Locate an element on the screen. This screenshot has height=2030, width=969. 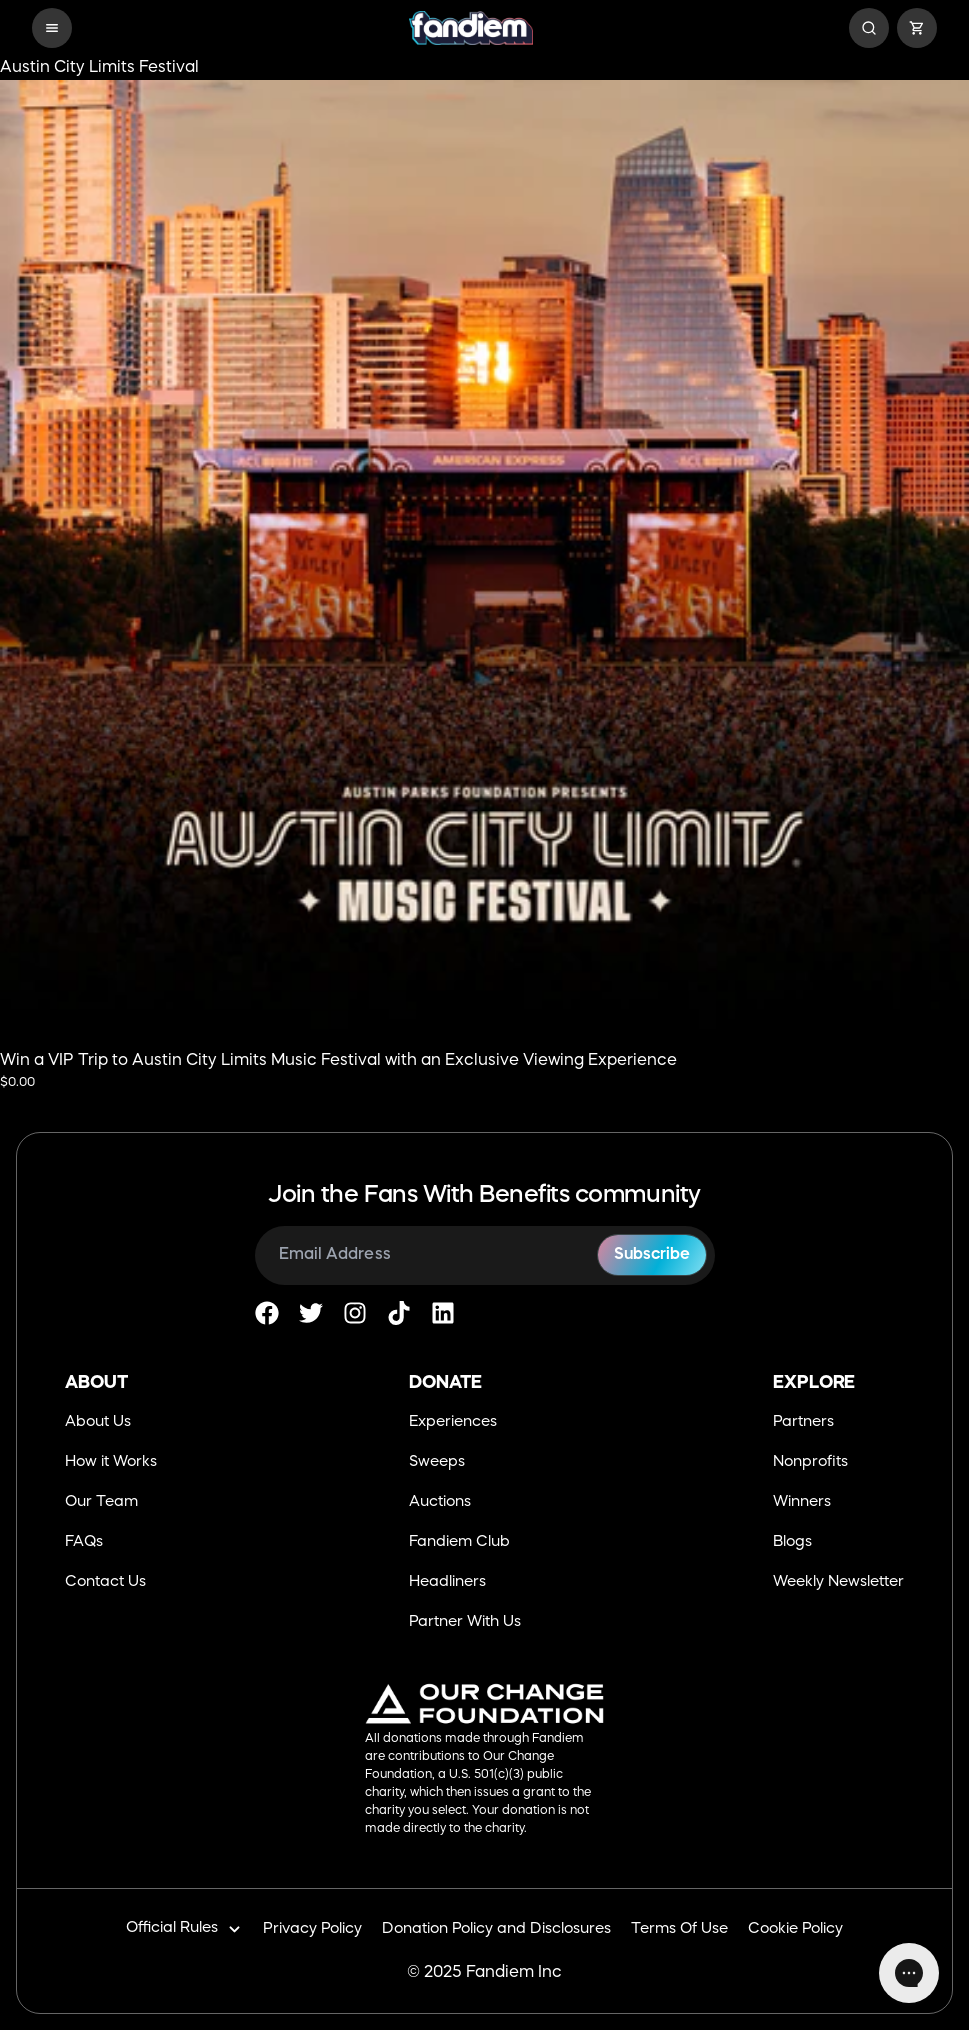
Privacy Policy is located at coordinates (312, 1929).